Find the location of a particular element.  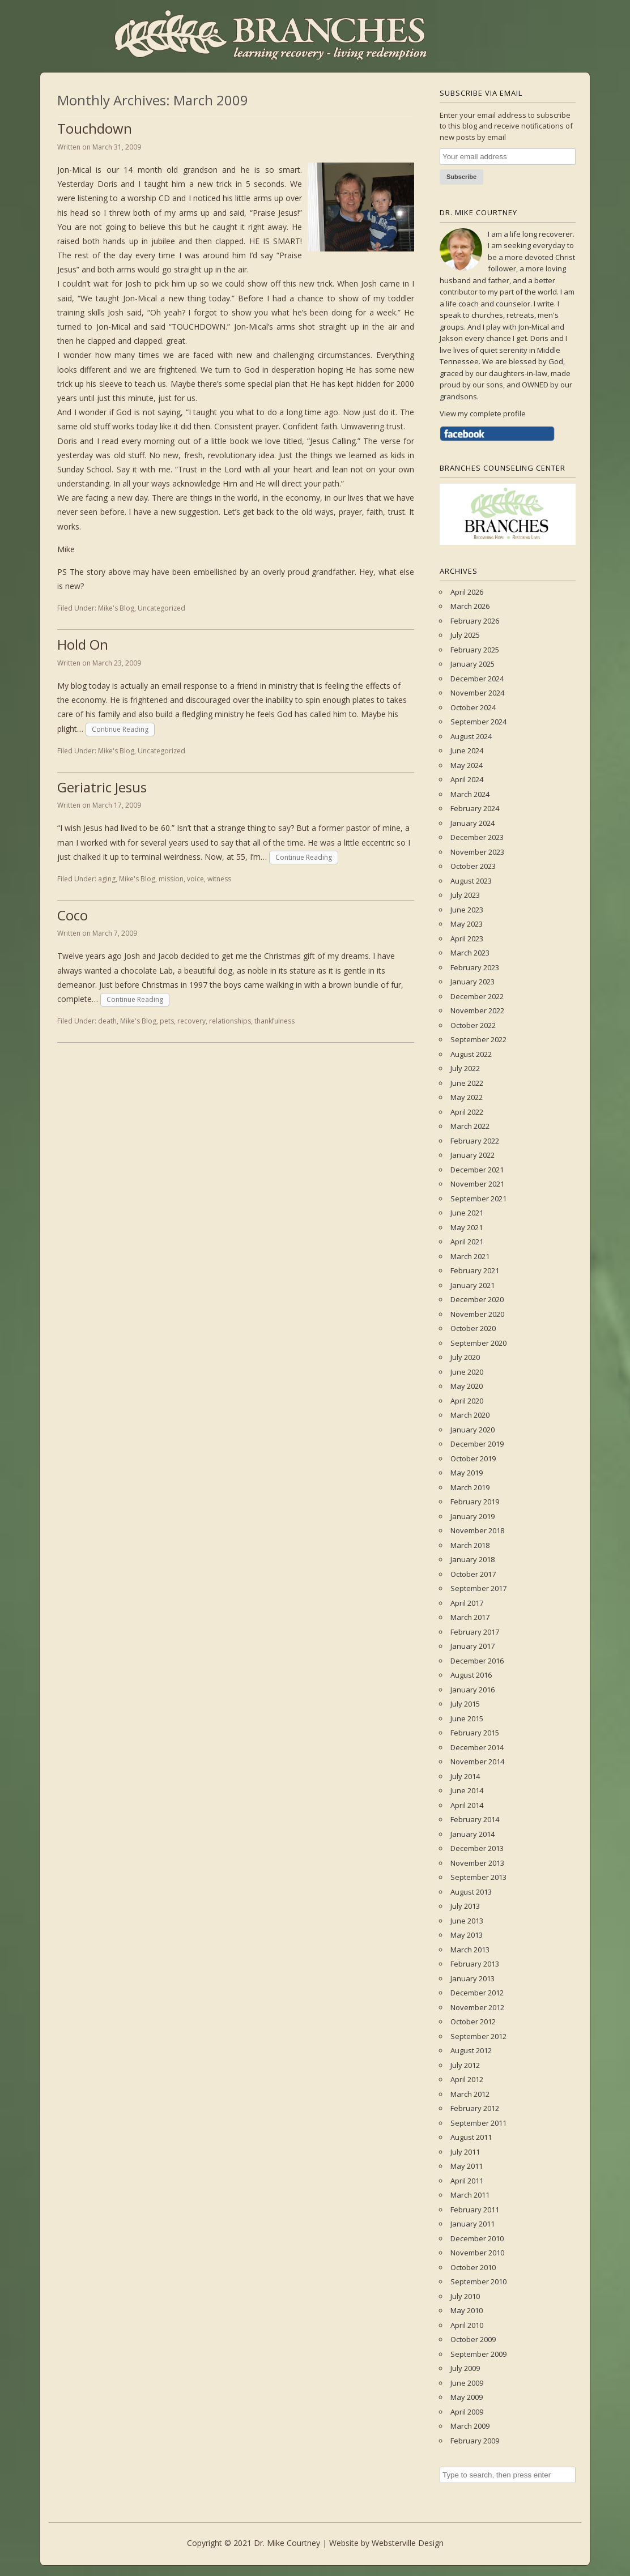

December 2023 is located at coordinates (477, 837).